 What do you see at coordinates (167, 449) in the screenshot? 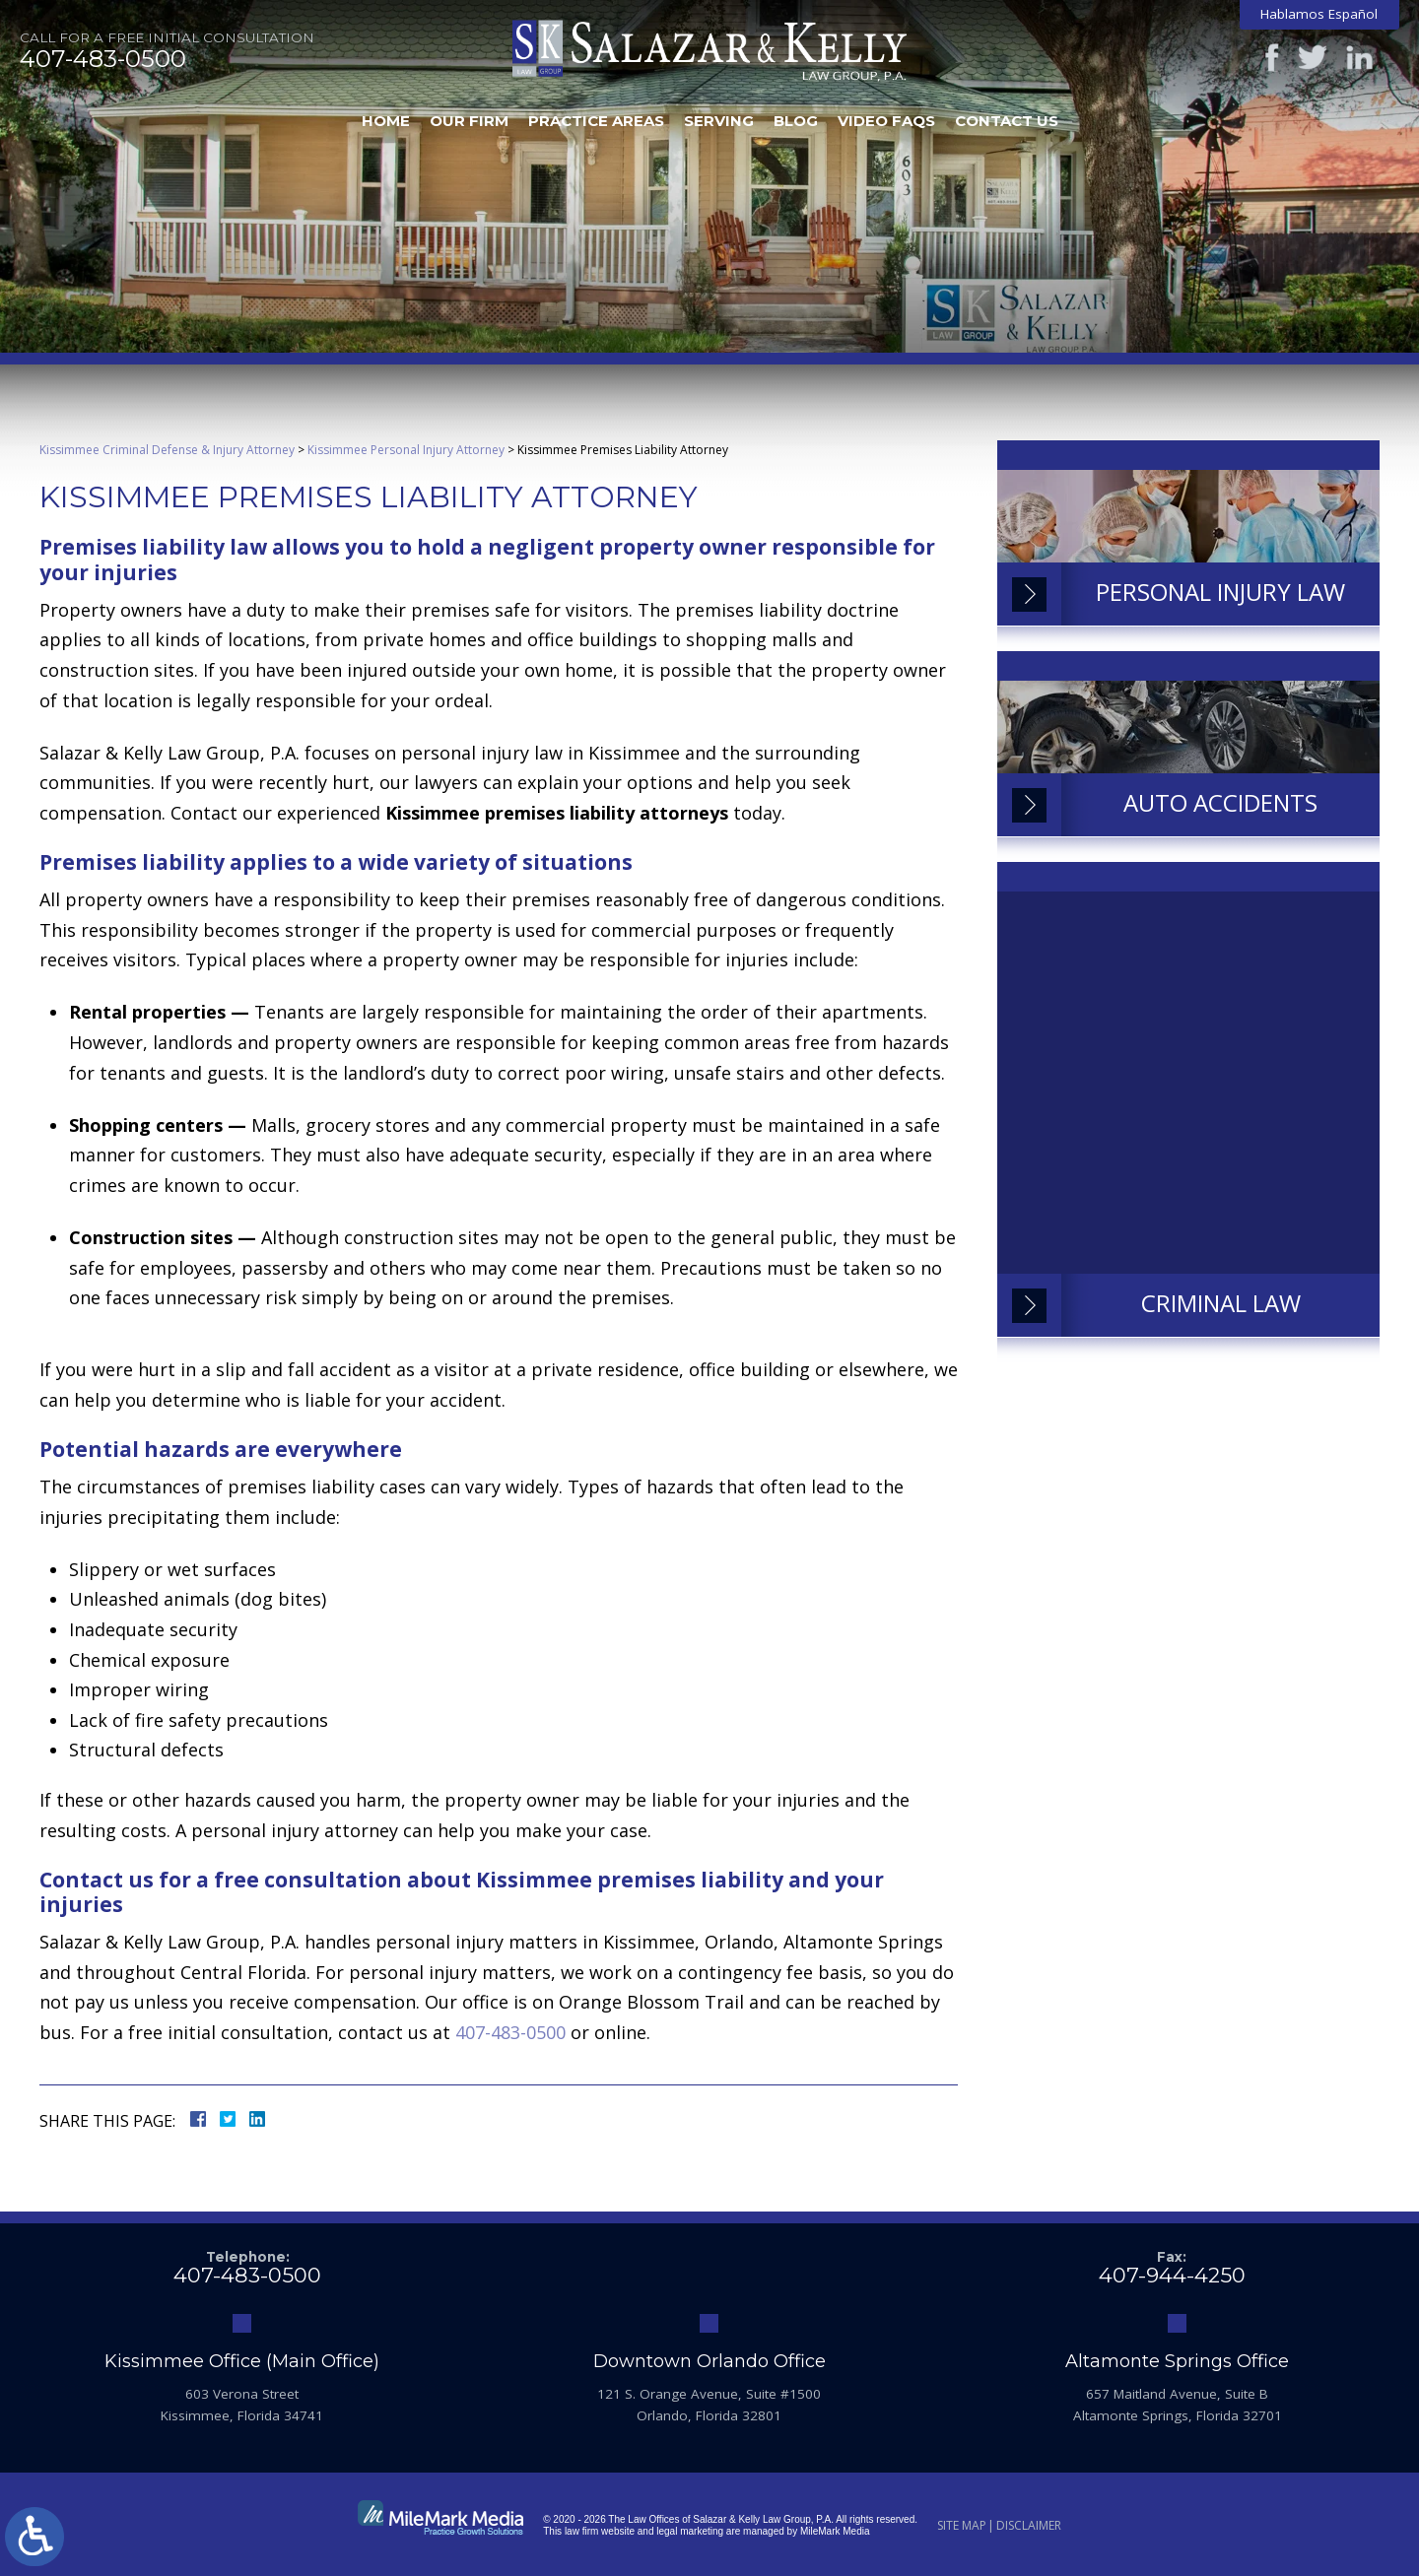
I see `Kissimmee Criminal Defense & Injury Attorney` at bounding box center [167, 449].